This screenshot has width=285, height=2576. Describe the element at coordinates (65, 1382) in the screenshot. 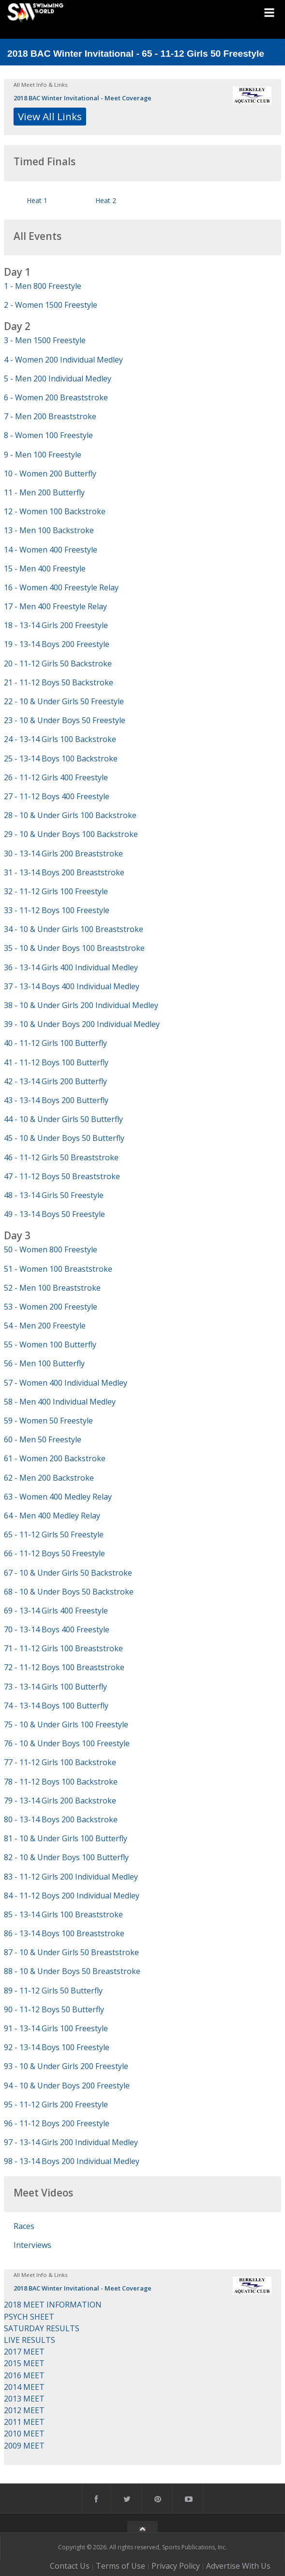

I see `57 - Women 400 Individual Medley` at that location.